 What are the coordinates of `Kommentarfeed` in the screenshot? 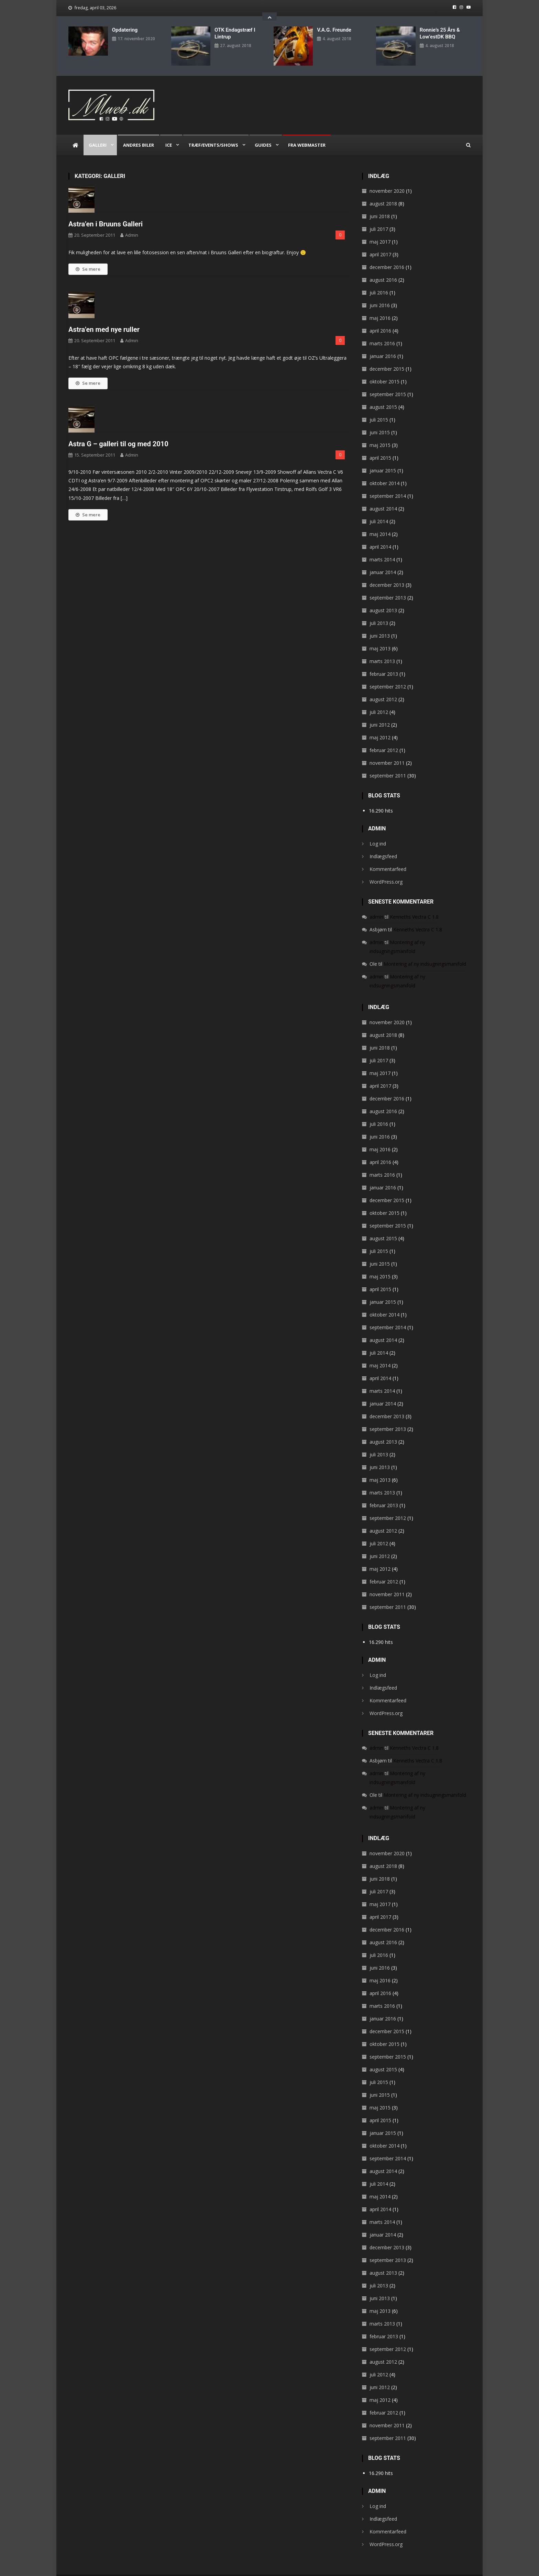 It's located at (388, 856).